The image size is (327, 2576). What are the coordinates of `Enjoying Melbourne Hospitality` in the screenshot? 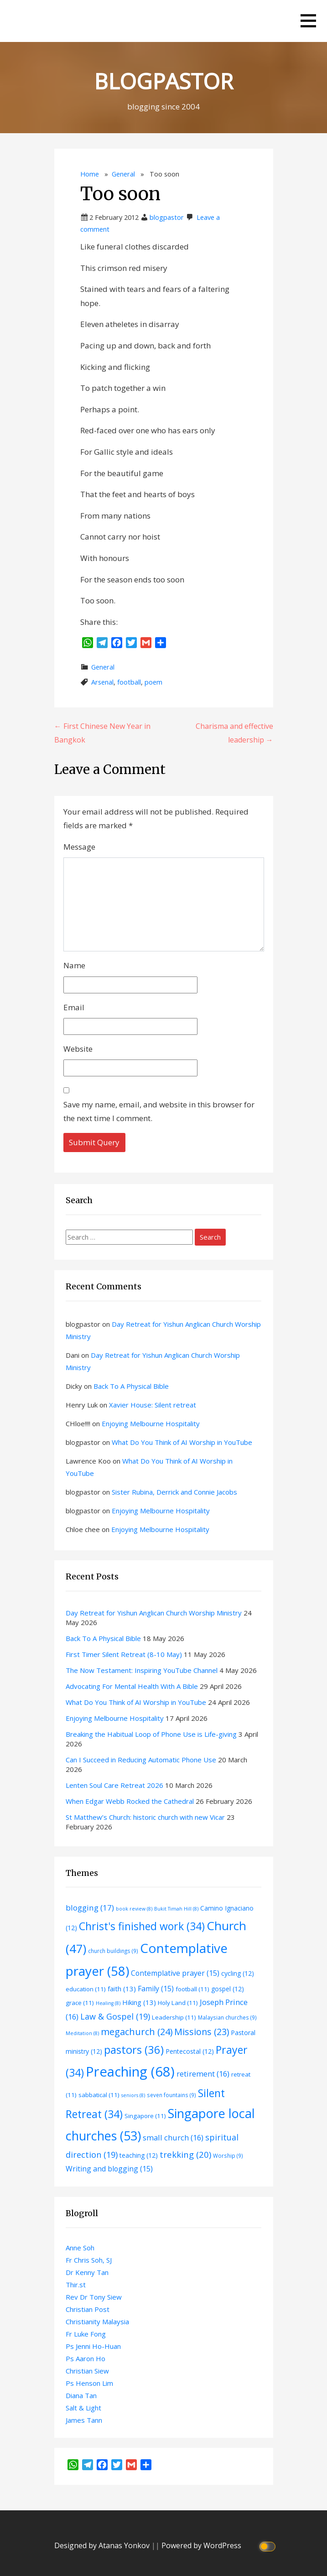 It's located at (151, 1423).